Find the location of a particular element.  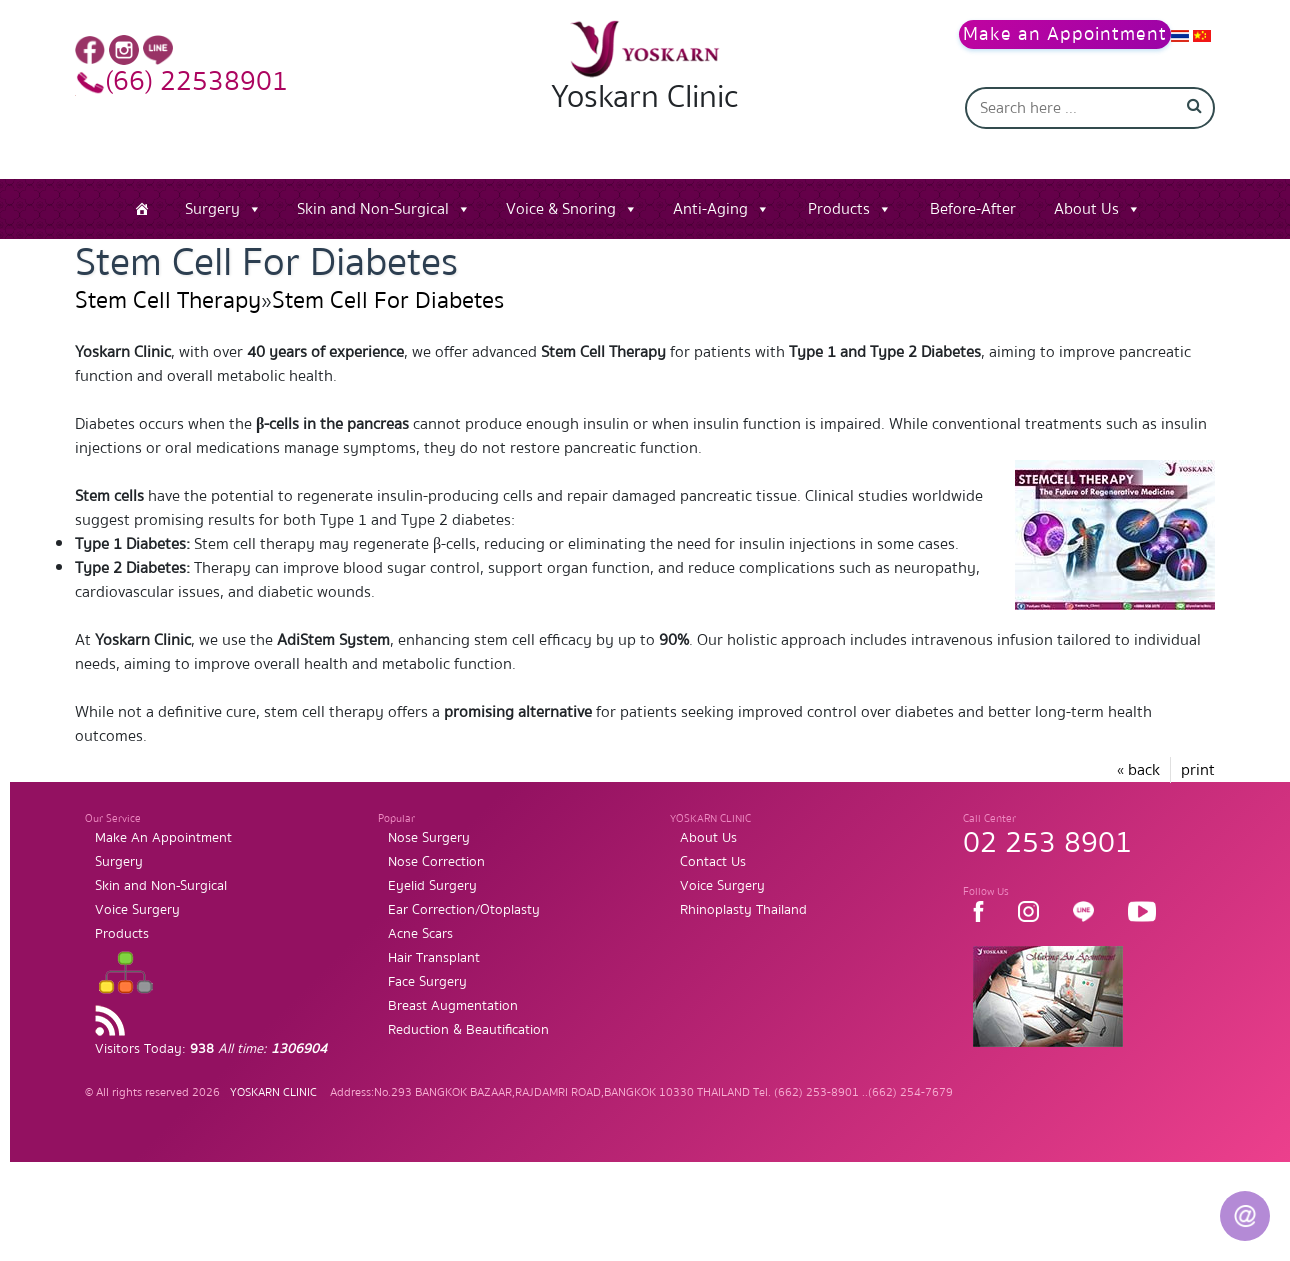

Voice Surgery is located at coordinates (137, 910).